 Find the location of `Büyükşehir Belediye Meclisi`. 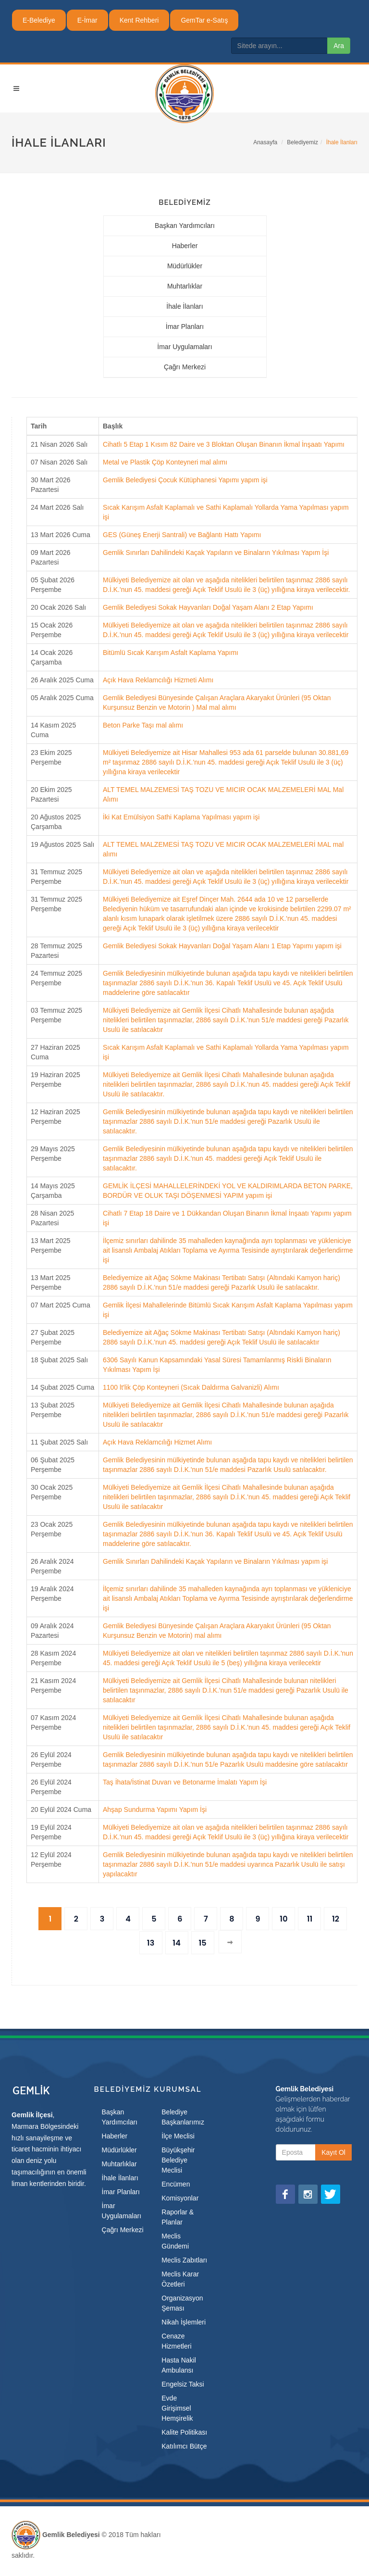

Büyükşehir Belediye Meclisi is located at coordinates (178, 2160).